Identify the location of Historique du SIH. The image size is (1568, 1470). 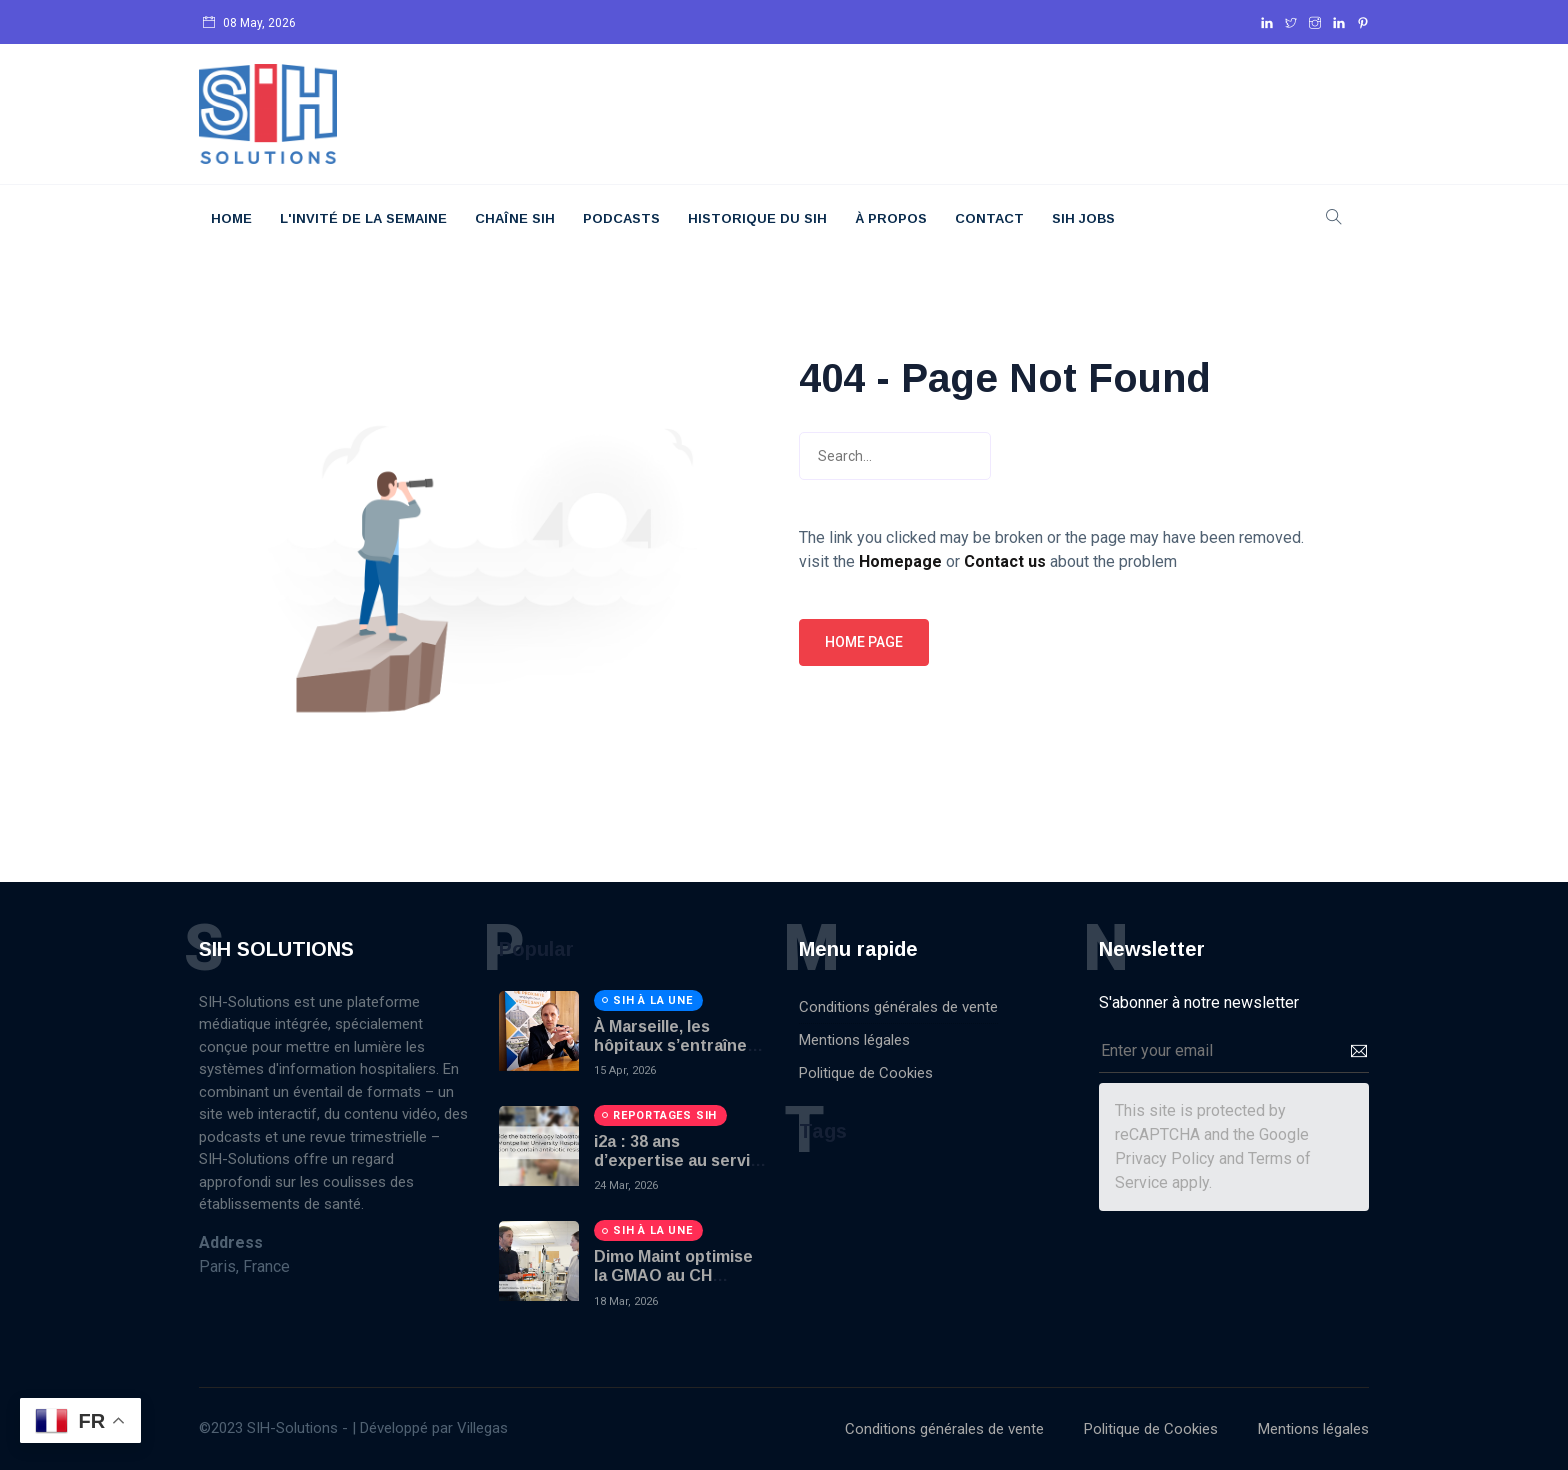
(757, 218).